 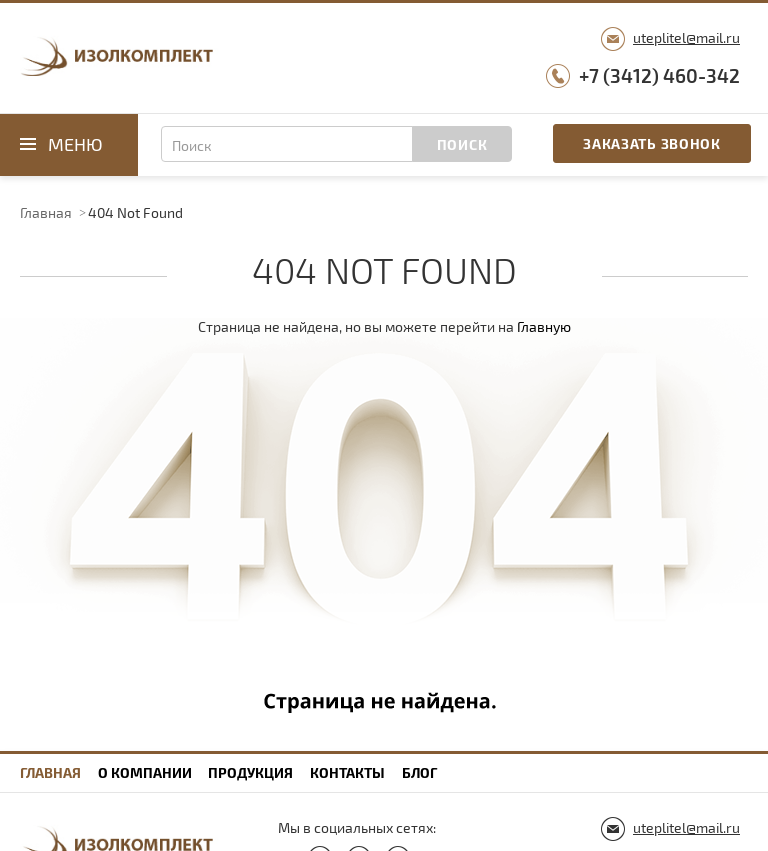 I want to click on Заказать звонок, so click(x=652, y=143).